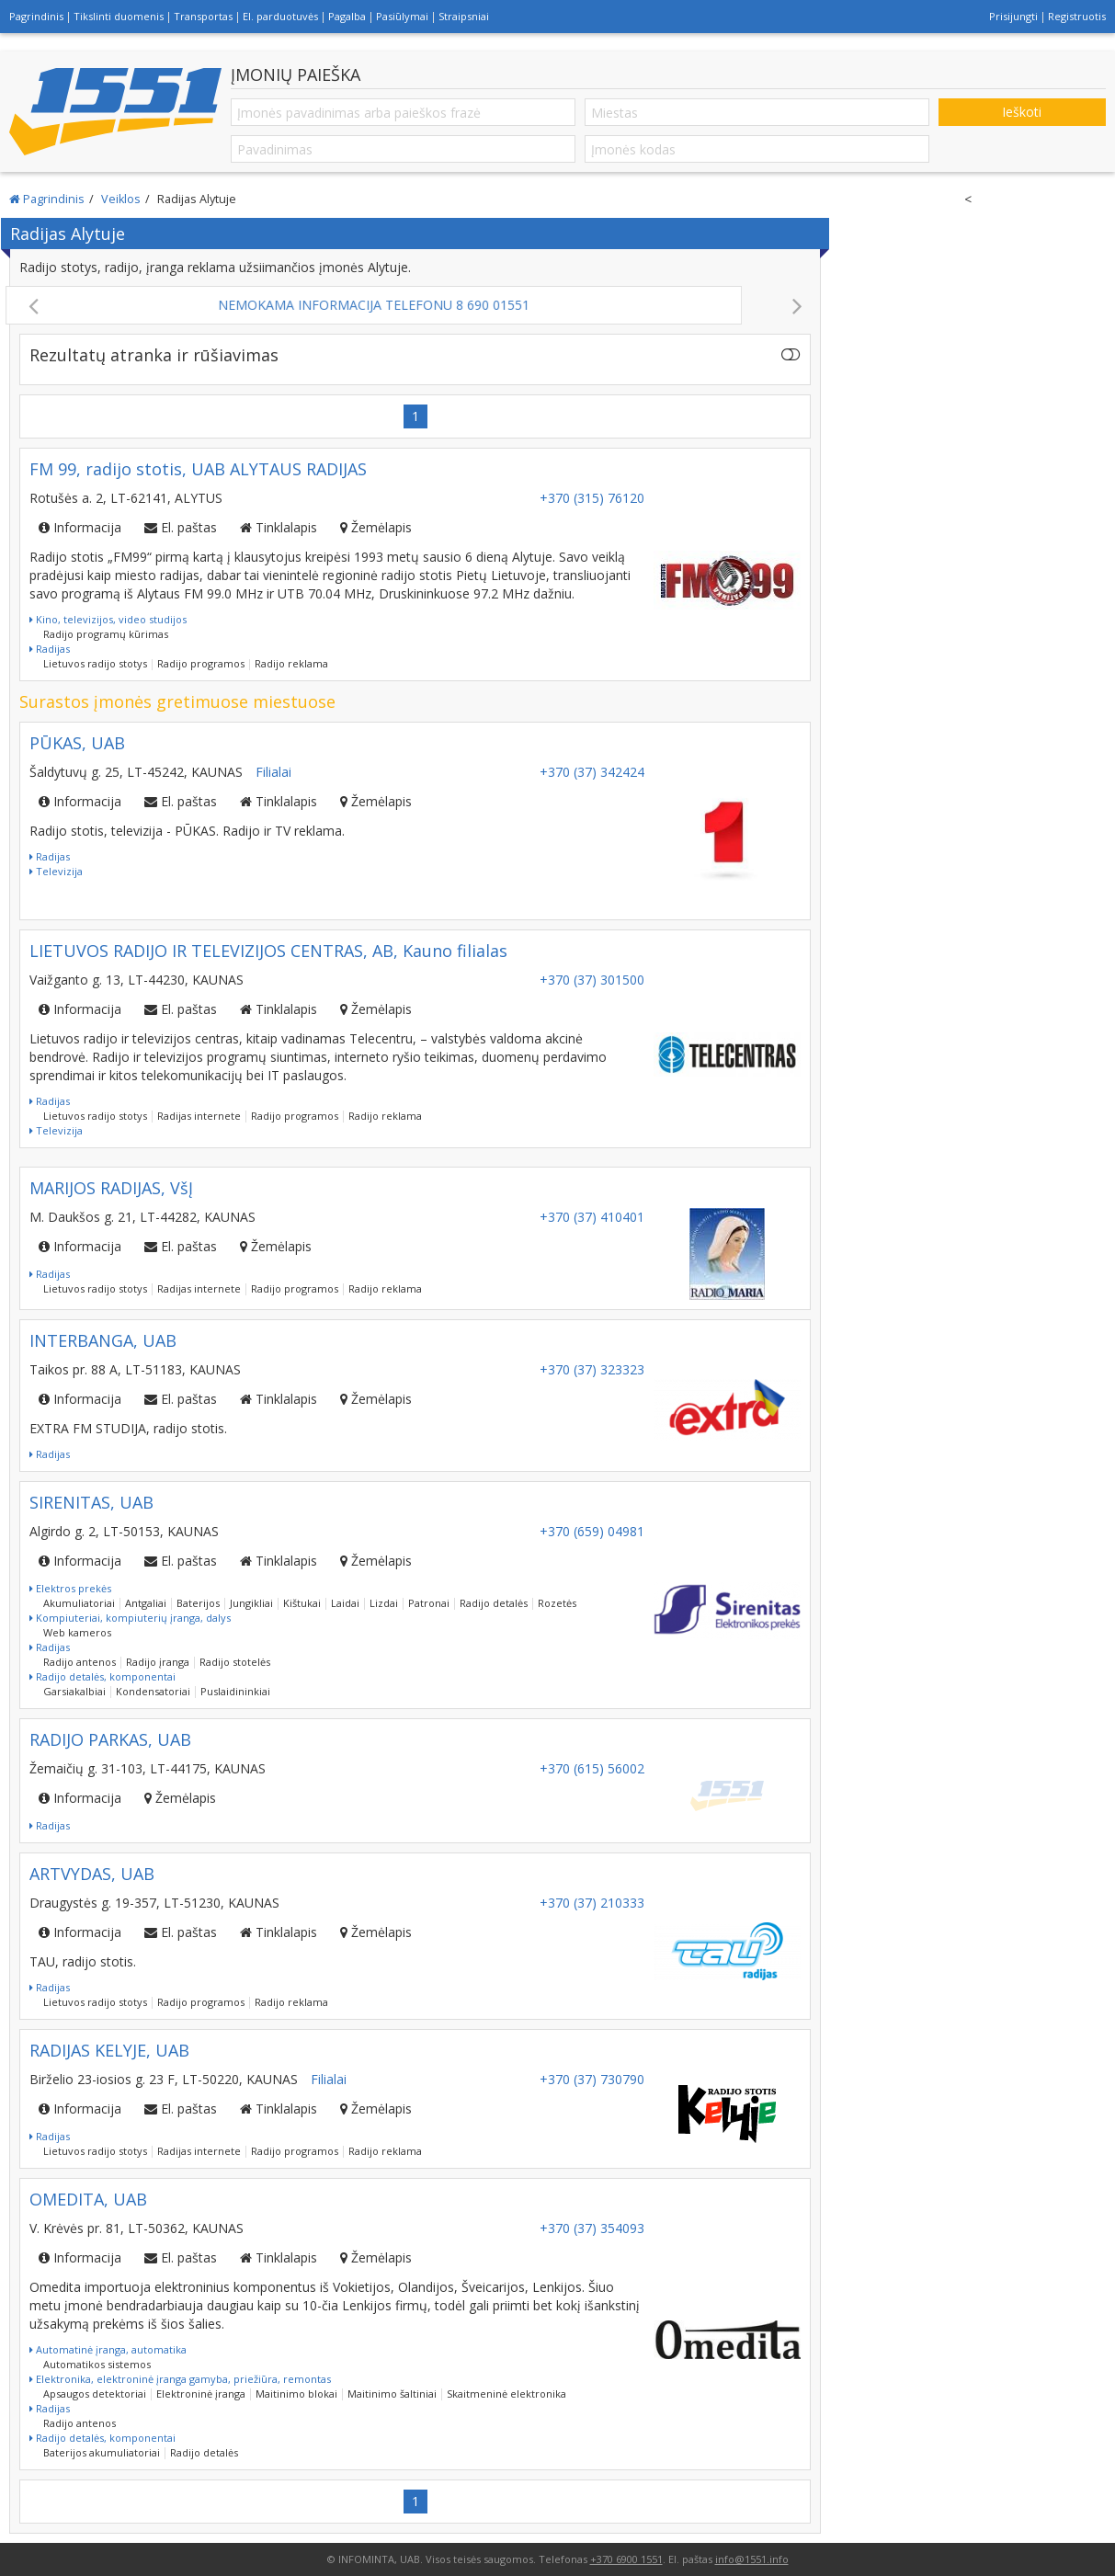  Describe the element at coordinates (402, 16) in the screenshot. I see `Pasiūlymai` at that location.